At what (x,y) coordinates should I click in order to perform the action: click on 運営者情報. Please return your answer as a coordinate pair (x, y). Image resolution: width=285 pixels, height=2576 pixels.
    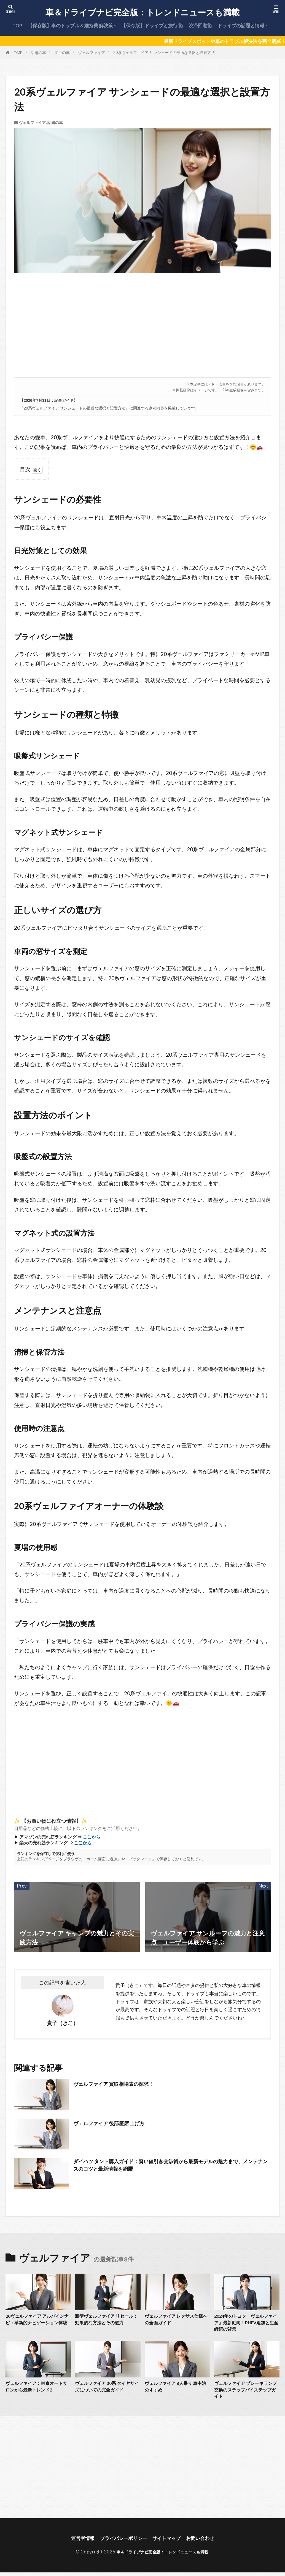
    Looking at the image, I should click on (77, 2544).